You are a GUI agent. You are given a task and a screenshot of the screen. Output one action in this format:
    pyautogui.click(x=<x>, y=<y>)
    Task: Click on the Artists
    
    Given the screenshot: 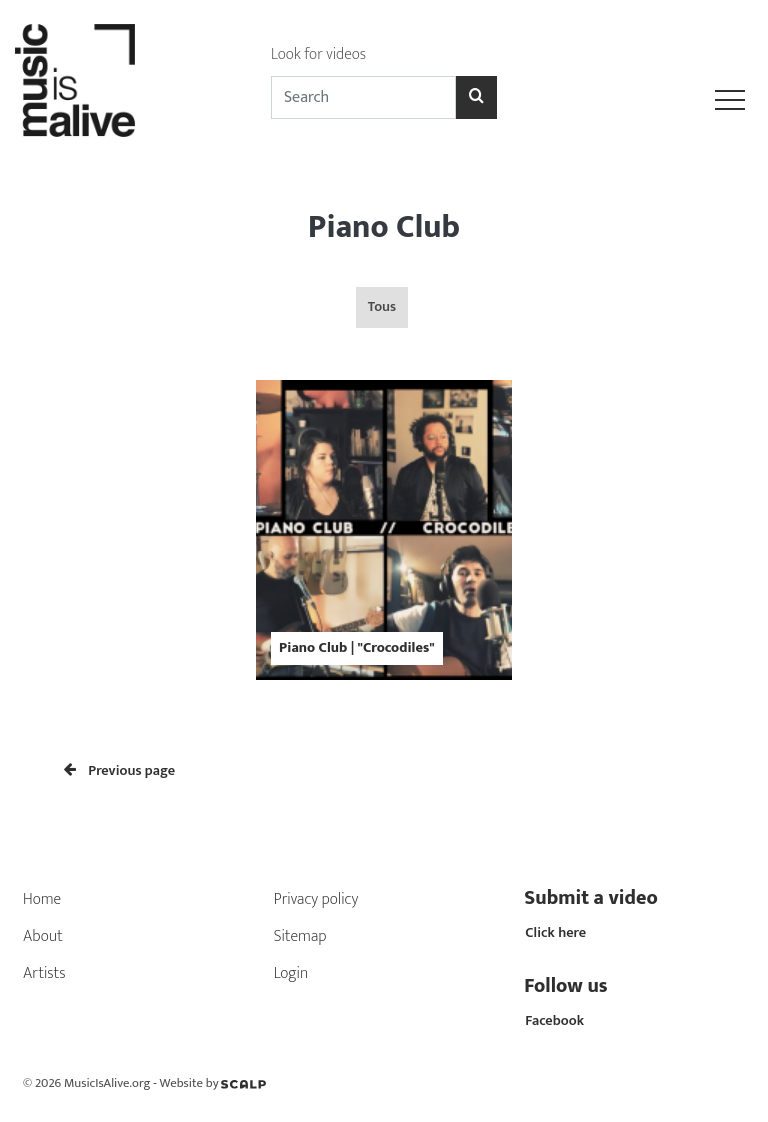 What is the action you would take?
    pyautogui.click(x=44, y=973)
    